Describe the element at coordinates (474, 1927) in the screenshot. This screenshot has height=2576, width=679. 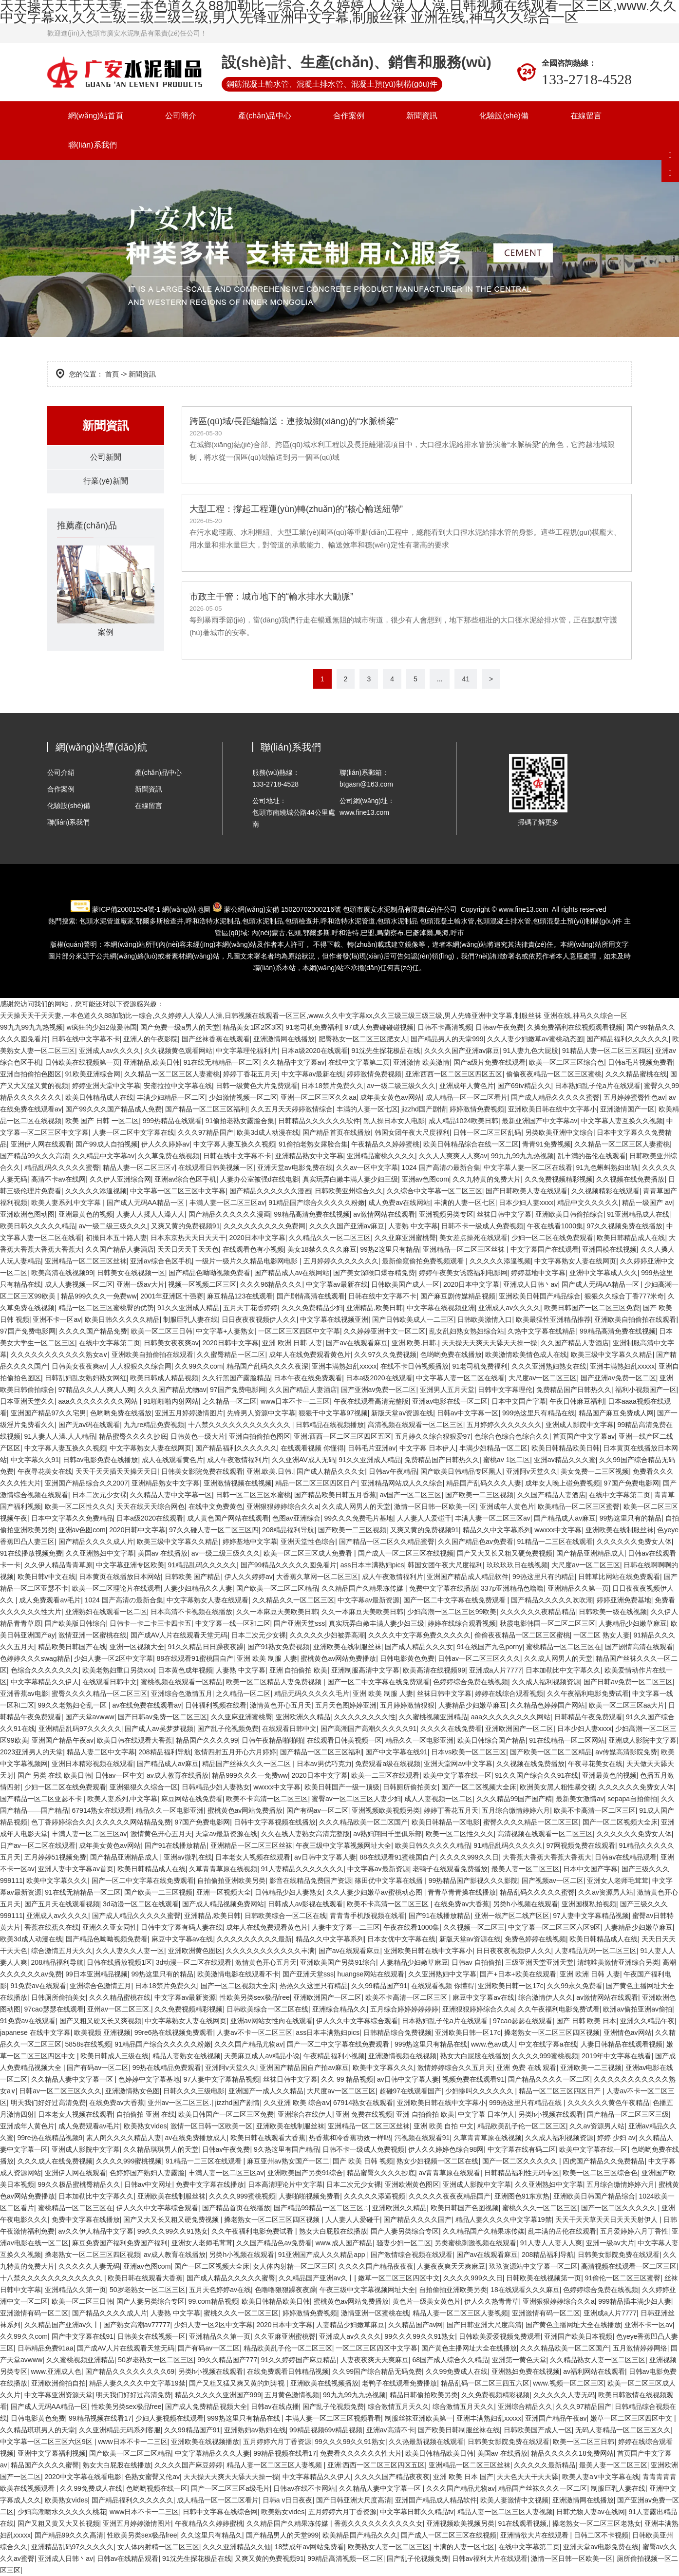
I see `久久视频一区二区三` at that location.